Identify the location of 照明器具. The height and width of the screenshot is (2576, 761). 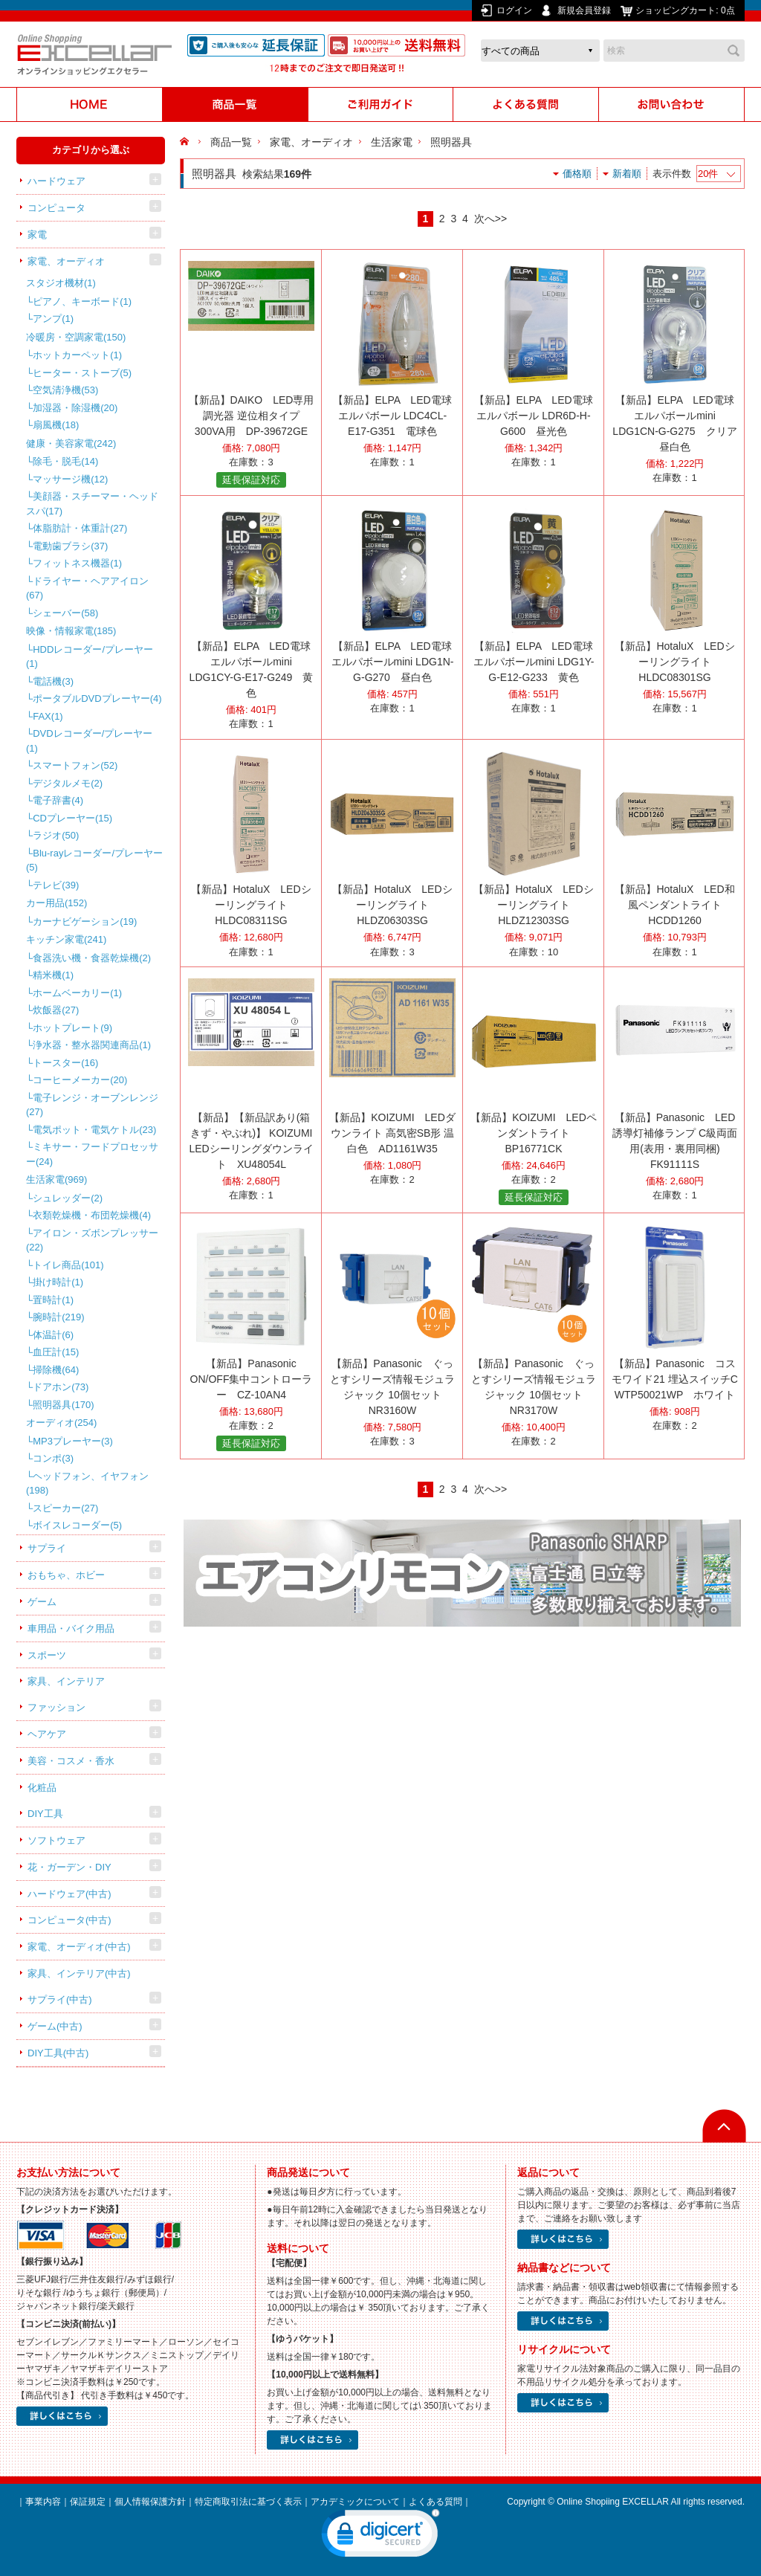
(63, 1404).